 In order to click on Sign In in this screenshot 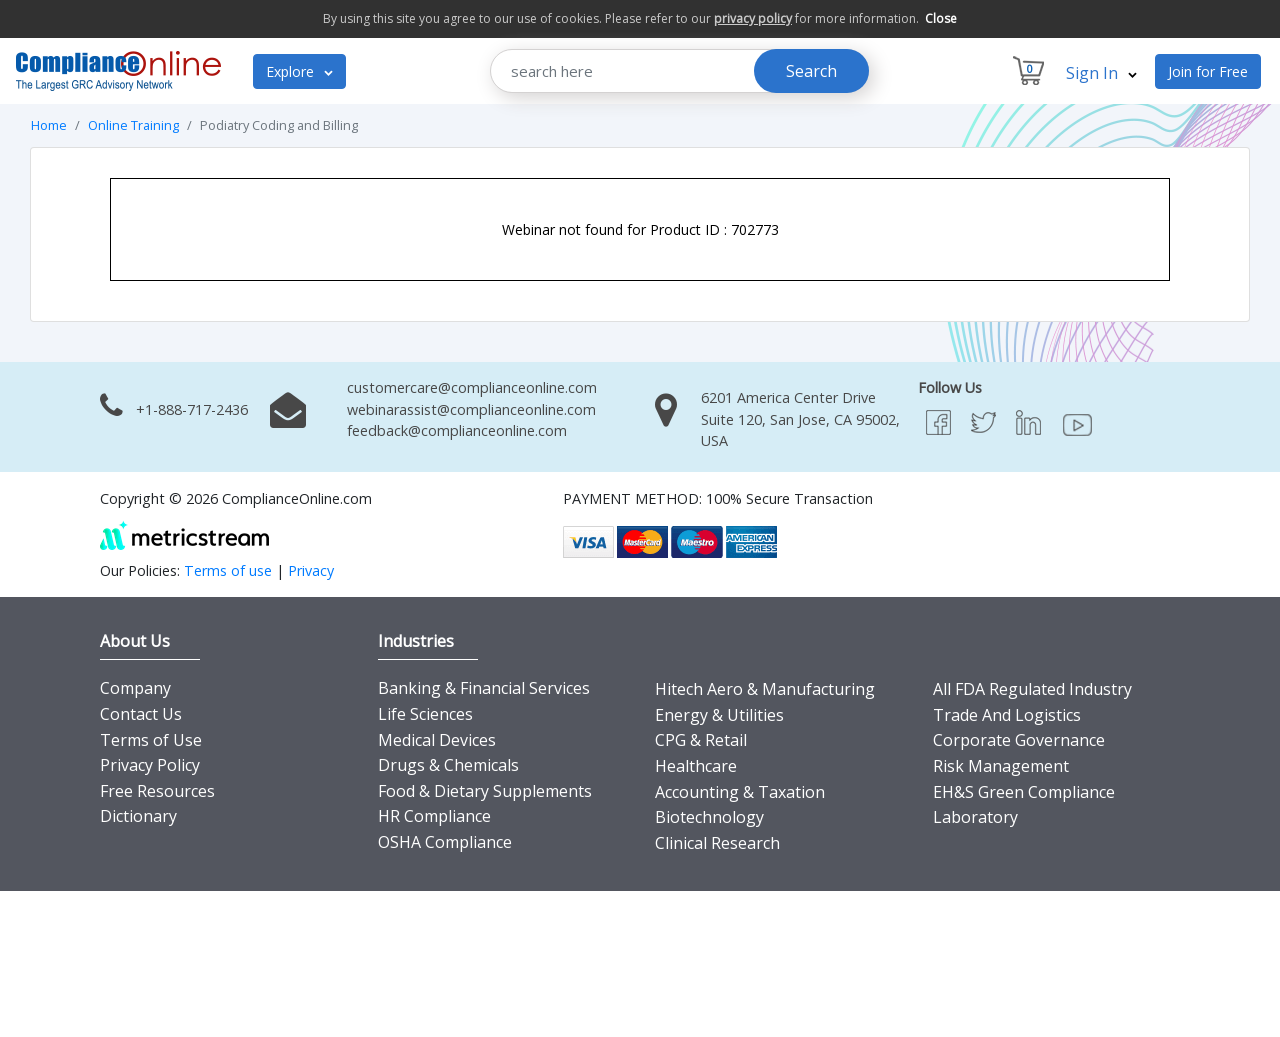, I will do `click(1101, 73)`.